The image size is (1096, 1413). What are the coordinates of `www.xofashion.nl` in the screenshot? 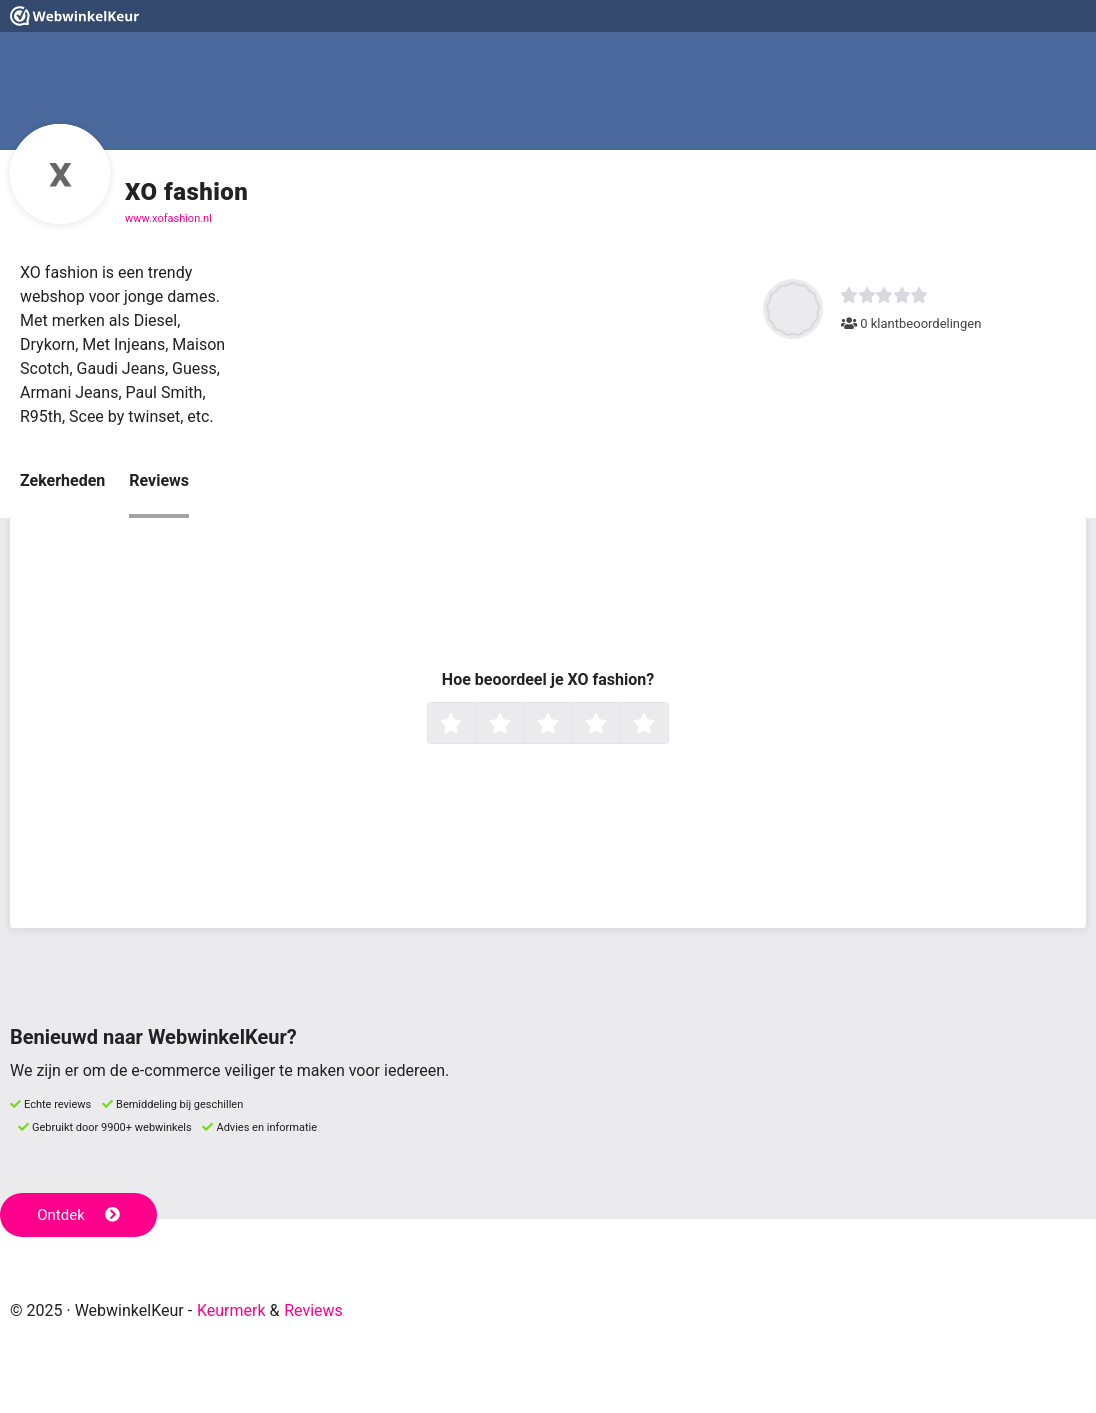 It's located at (168, 218).